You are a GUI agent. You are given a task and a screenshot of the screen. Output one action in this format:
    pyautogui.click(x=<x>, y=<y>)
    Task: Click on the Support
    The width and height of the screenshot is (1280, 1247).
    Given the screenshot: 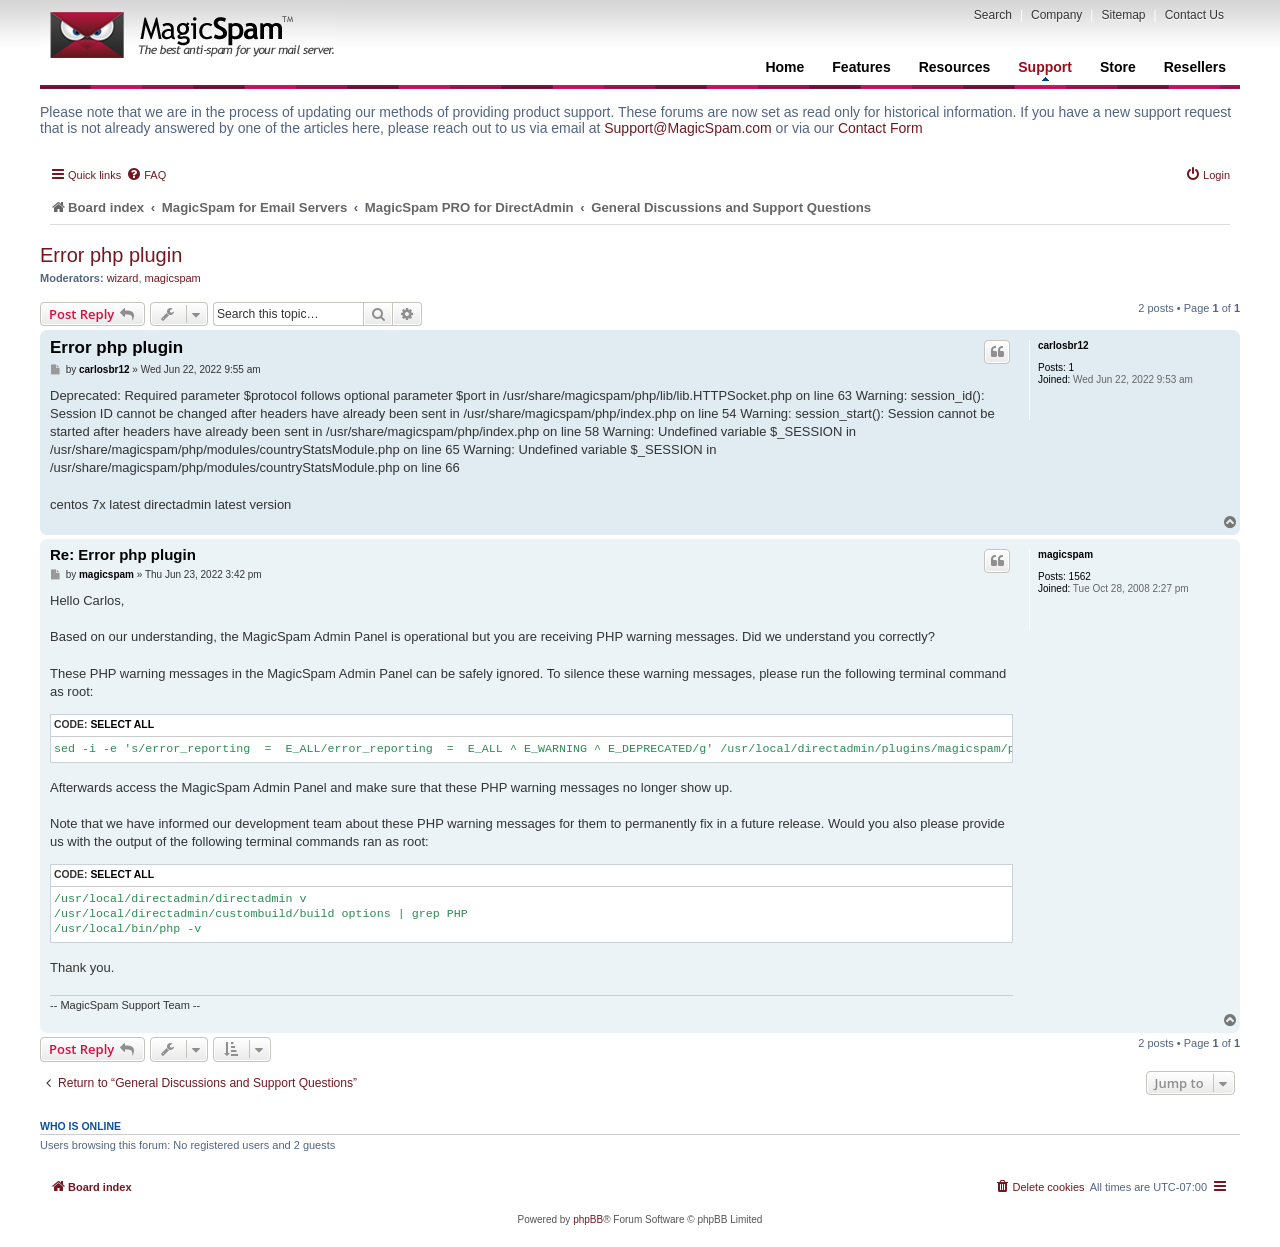 What is the action you would take?
    pyautogui.click(x=1045, y=70)
    